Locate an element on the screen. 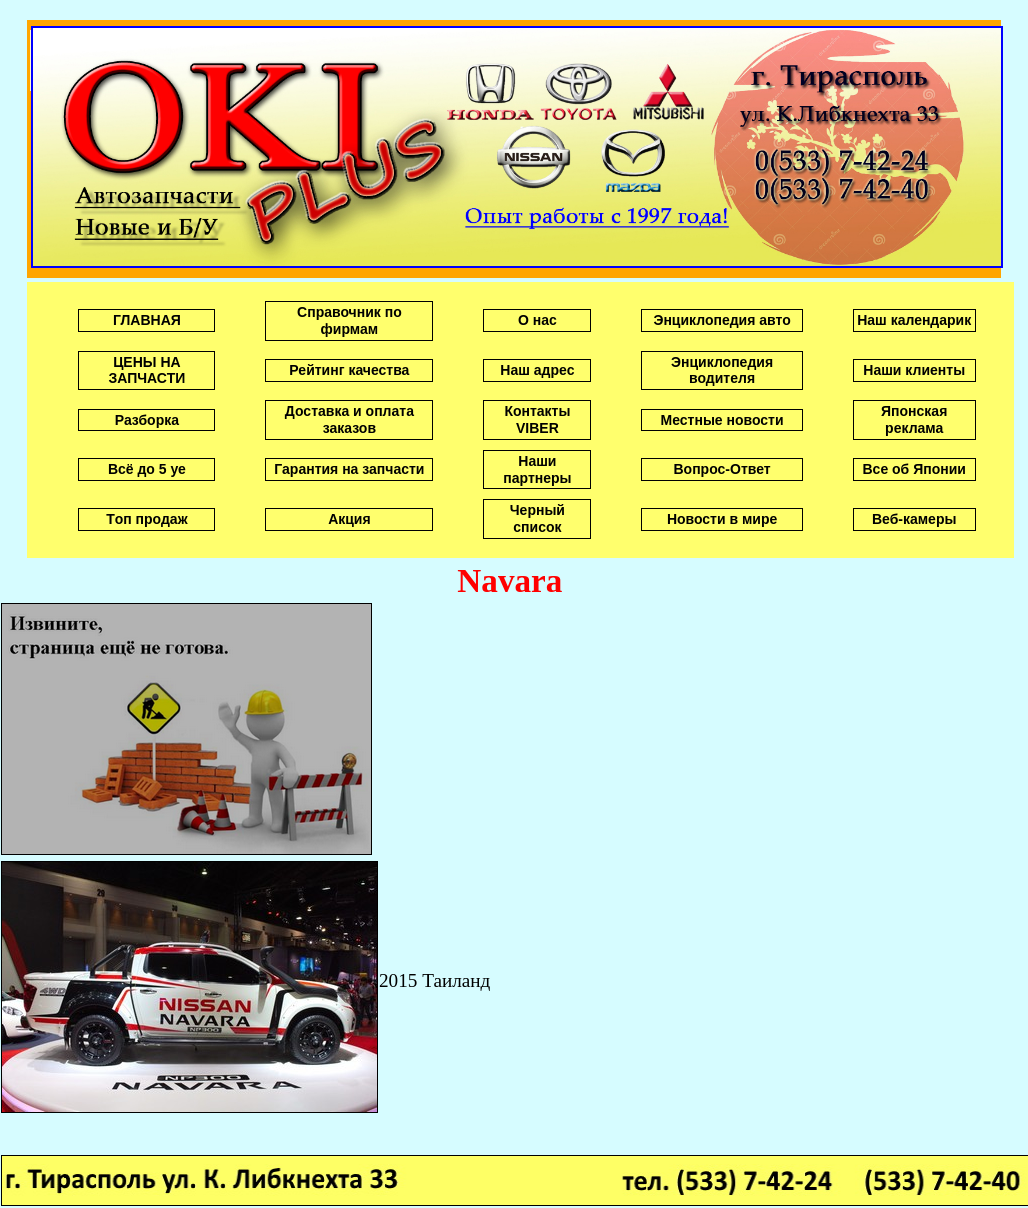 The height and width of the screenshot is (1208, 1028). Справочник по фирмам is located at coordinates (349, 320).